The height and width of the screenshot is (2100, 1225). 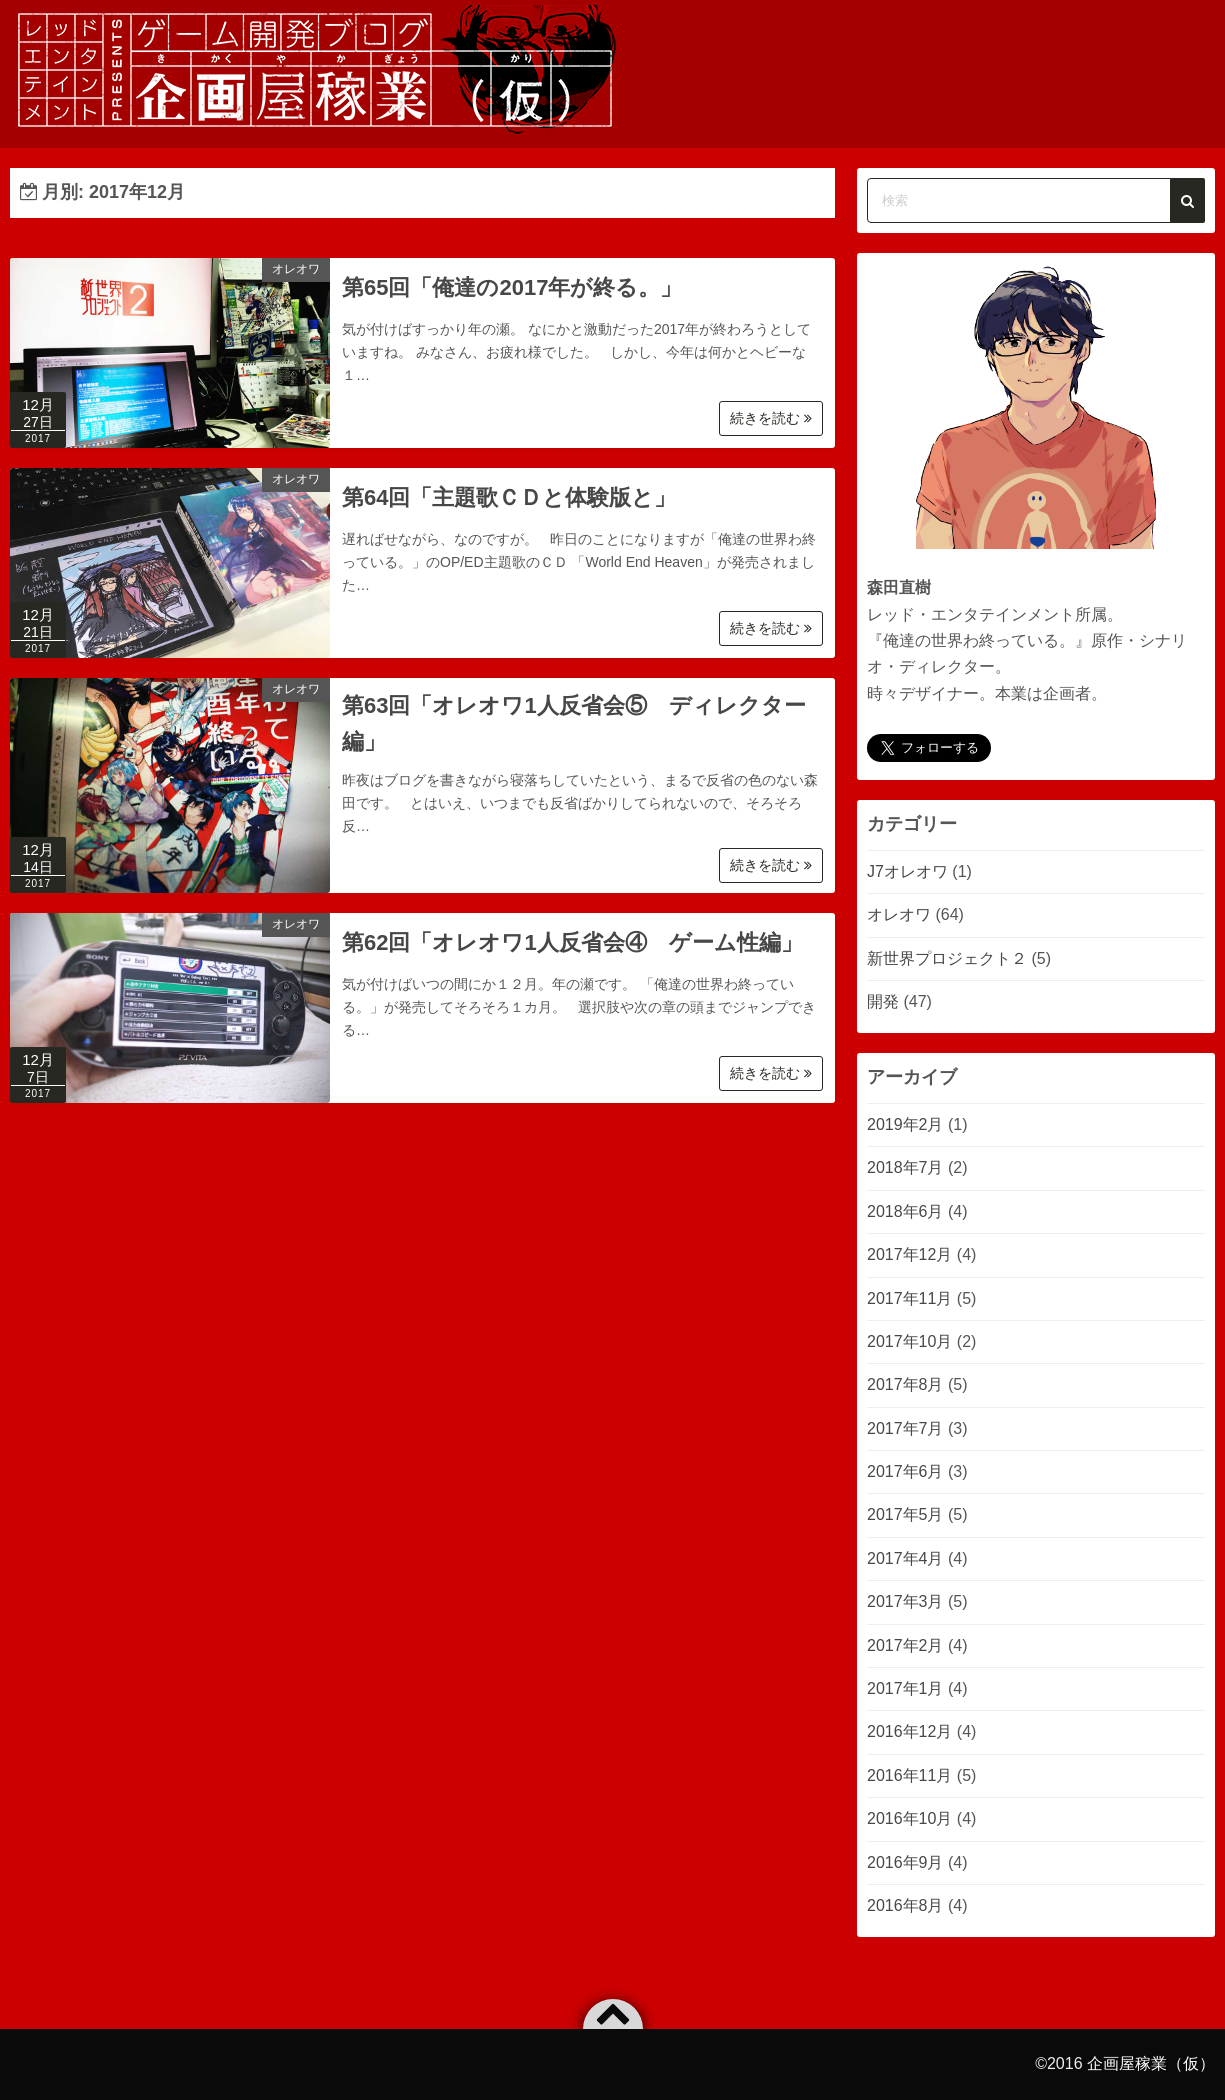 What do you see at coordinates (909, 1298) in the screenshot?
I see `2017年11月` at bounding box center [909, 1298].